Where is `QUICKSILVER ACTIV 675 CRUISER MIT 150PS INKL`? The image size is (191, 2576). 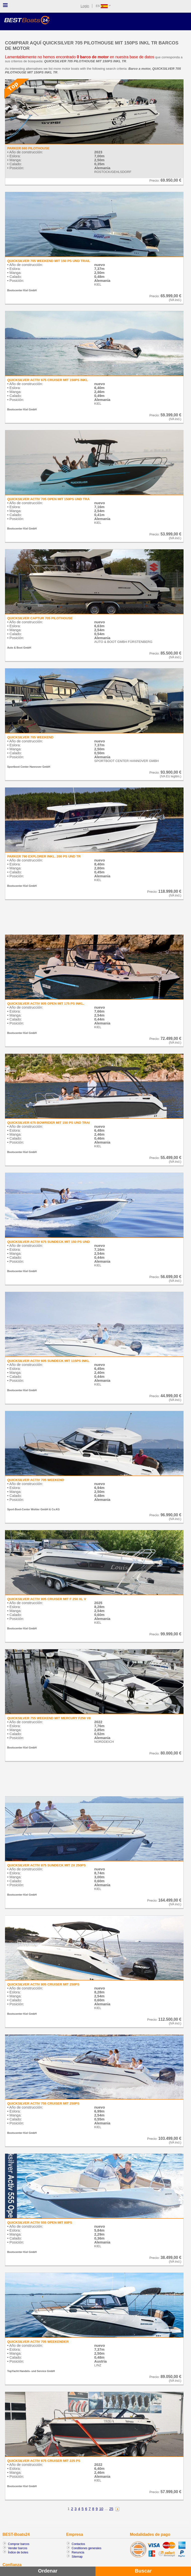
QUICKSILVER ACTIV 675 CRUISER MIT 150PS INKL is located at coordinates (47, 380).